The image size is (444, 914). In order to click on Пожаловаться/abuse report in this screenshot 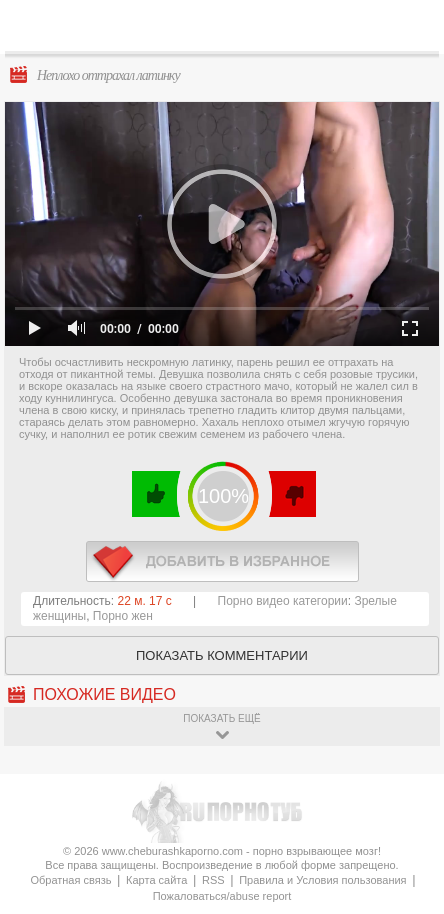, I will do `click(222, 896)`.